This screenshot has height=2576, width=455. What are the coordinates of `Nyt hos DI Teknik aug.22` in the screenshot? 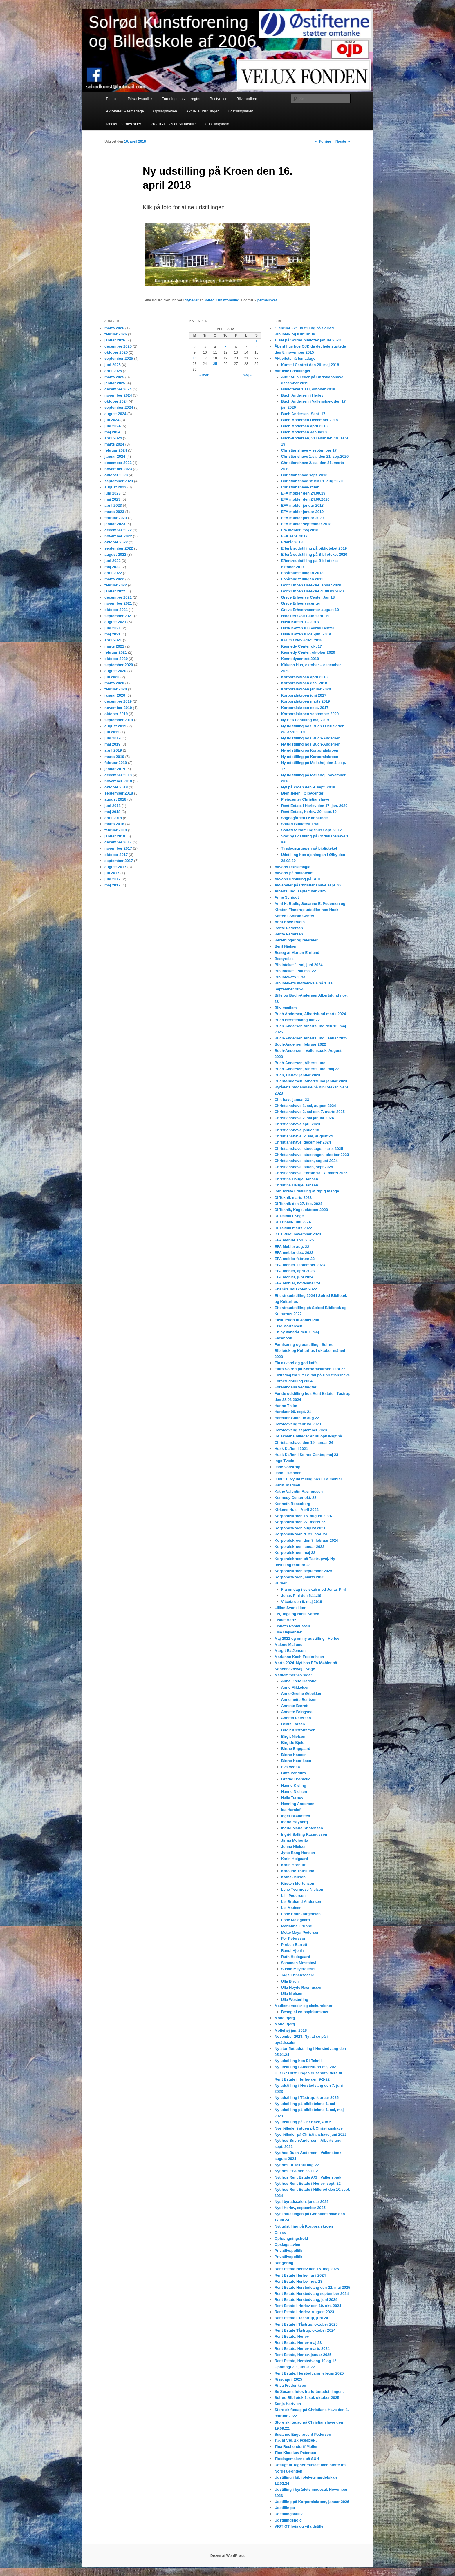 It's located at (297, 2165).